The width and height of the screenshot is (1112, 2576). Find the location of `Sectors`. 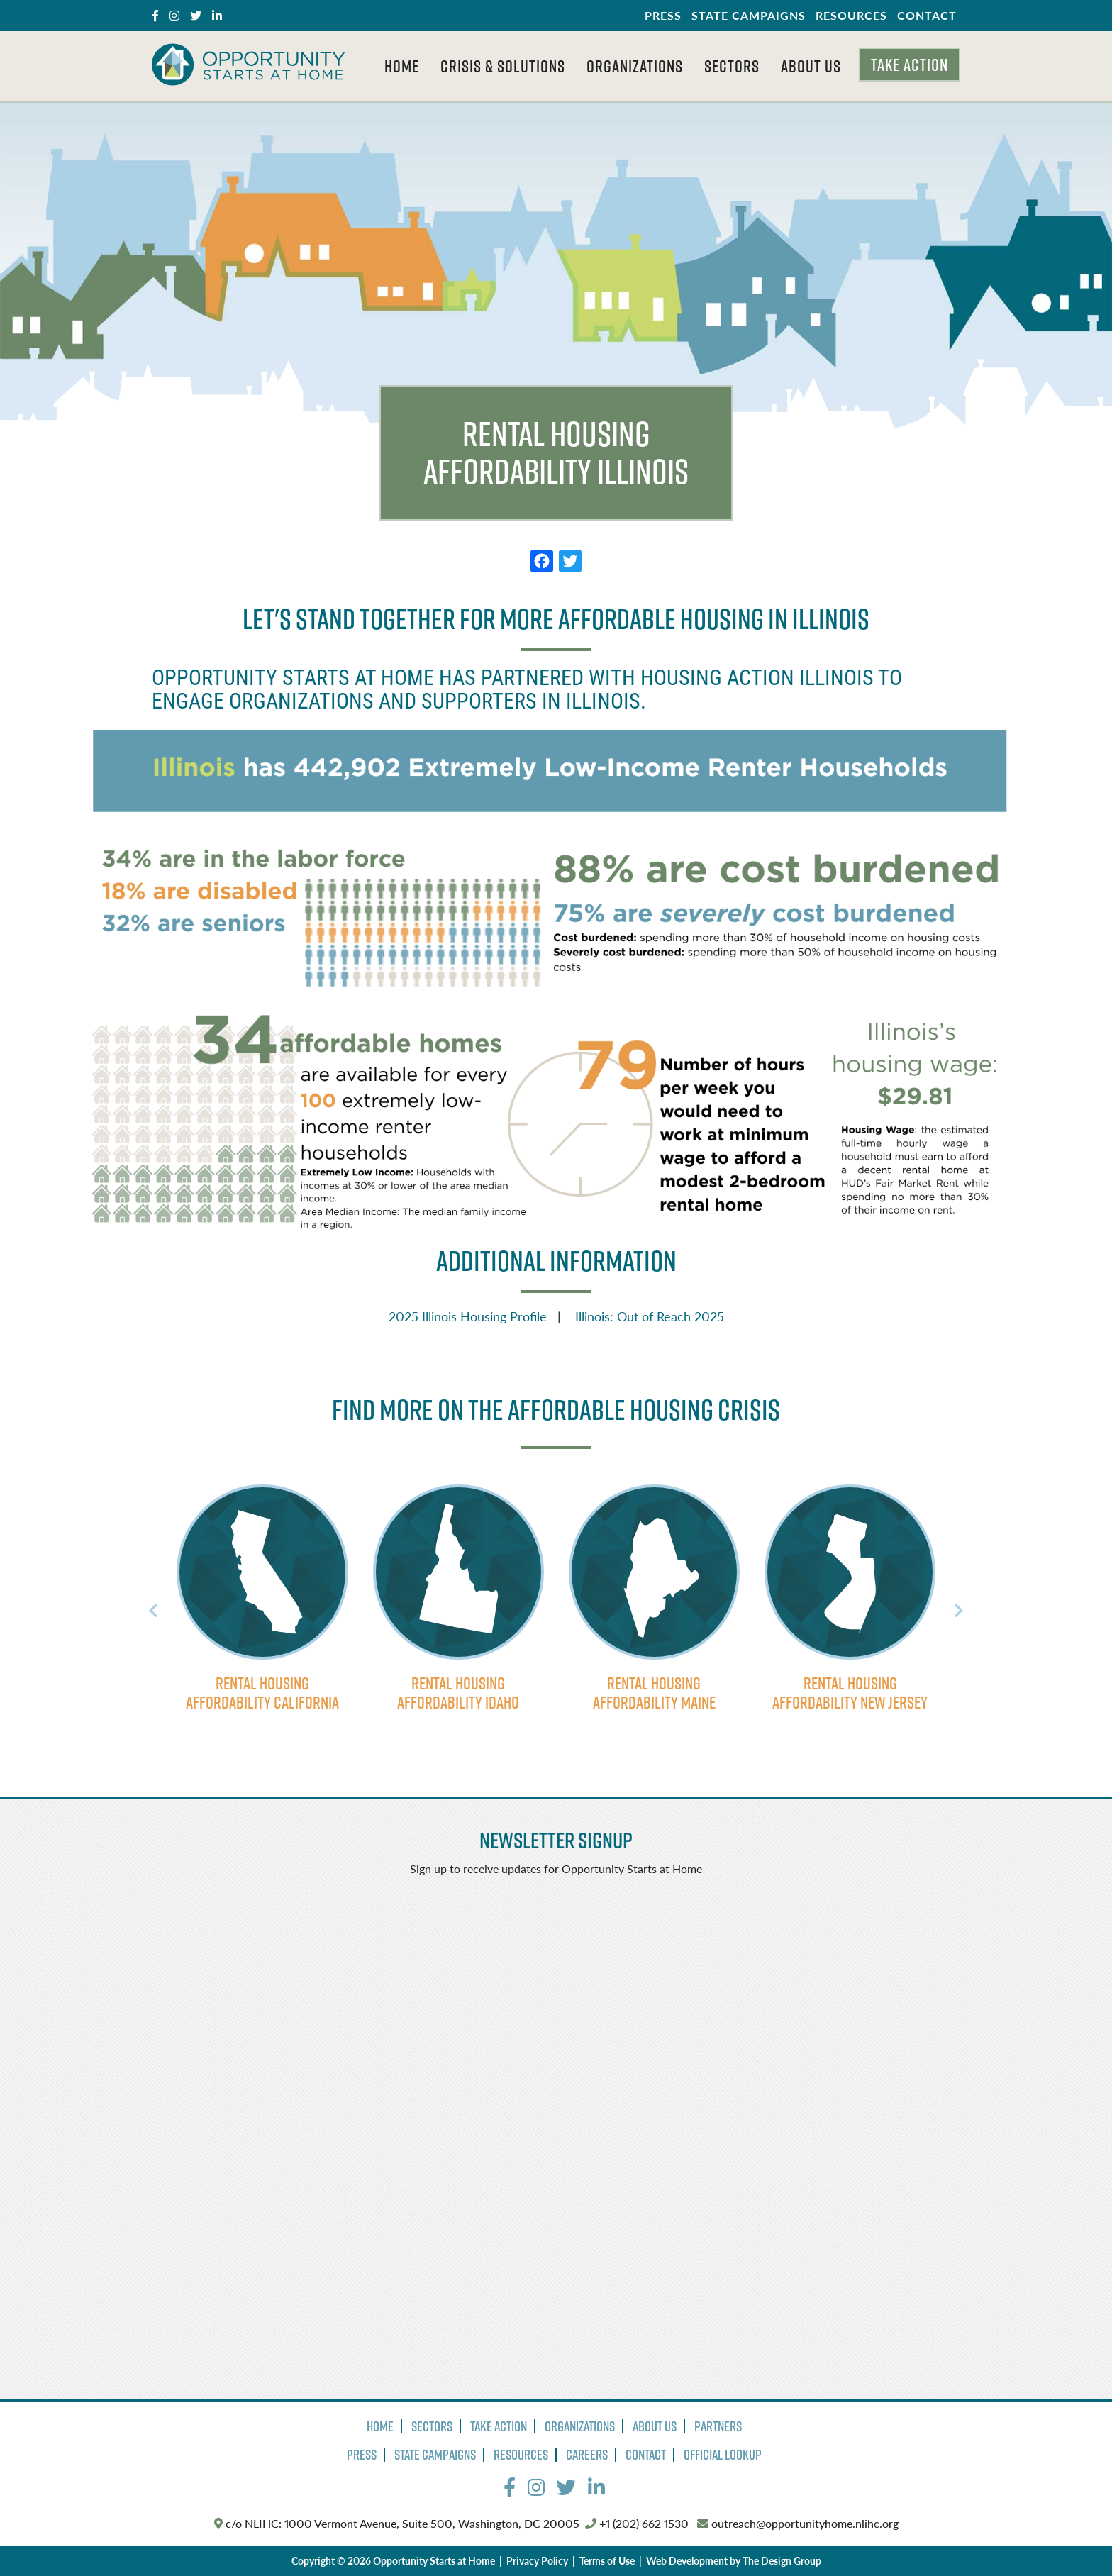

Sectors is located at coordinates (732, 66).